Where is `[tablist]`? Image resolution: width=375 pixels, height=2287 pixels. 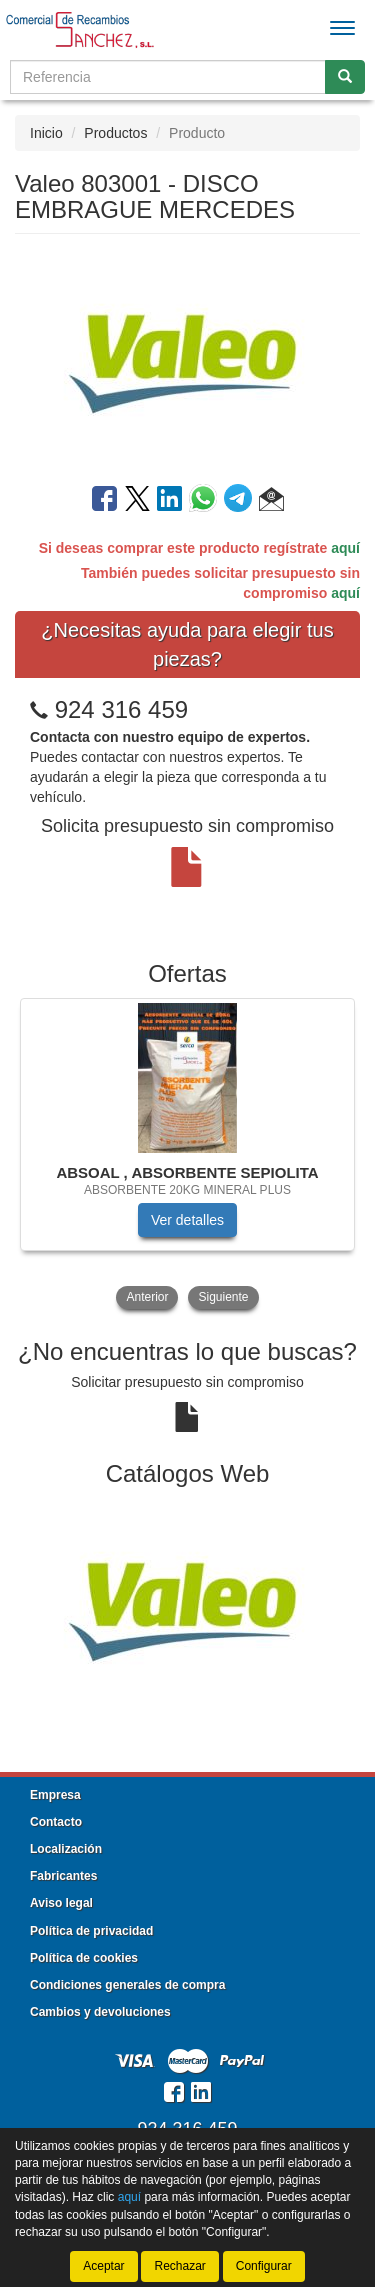
[tablist] is located at coordinates (187, 1156).